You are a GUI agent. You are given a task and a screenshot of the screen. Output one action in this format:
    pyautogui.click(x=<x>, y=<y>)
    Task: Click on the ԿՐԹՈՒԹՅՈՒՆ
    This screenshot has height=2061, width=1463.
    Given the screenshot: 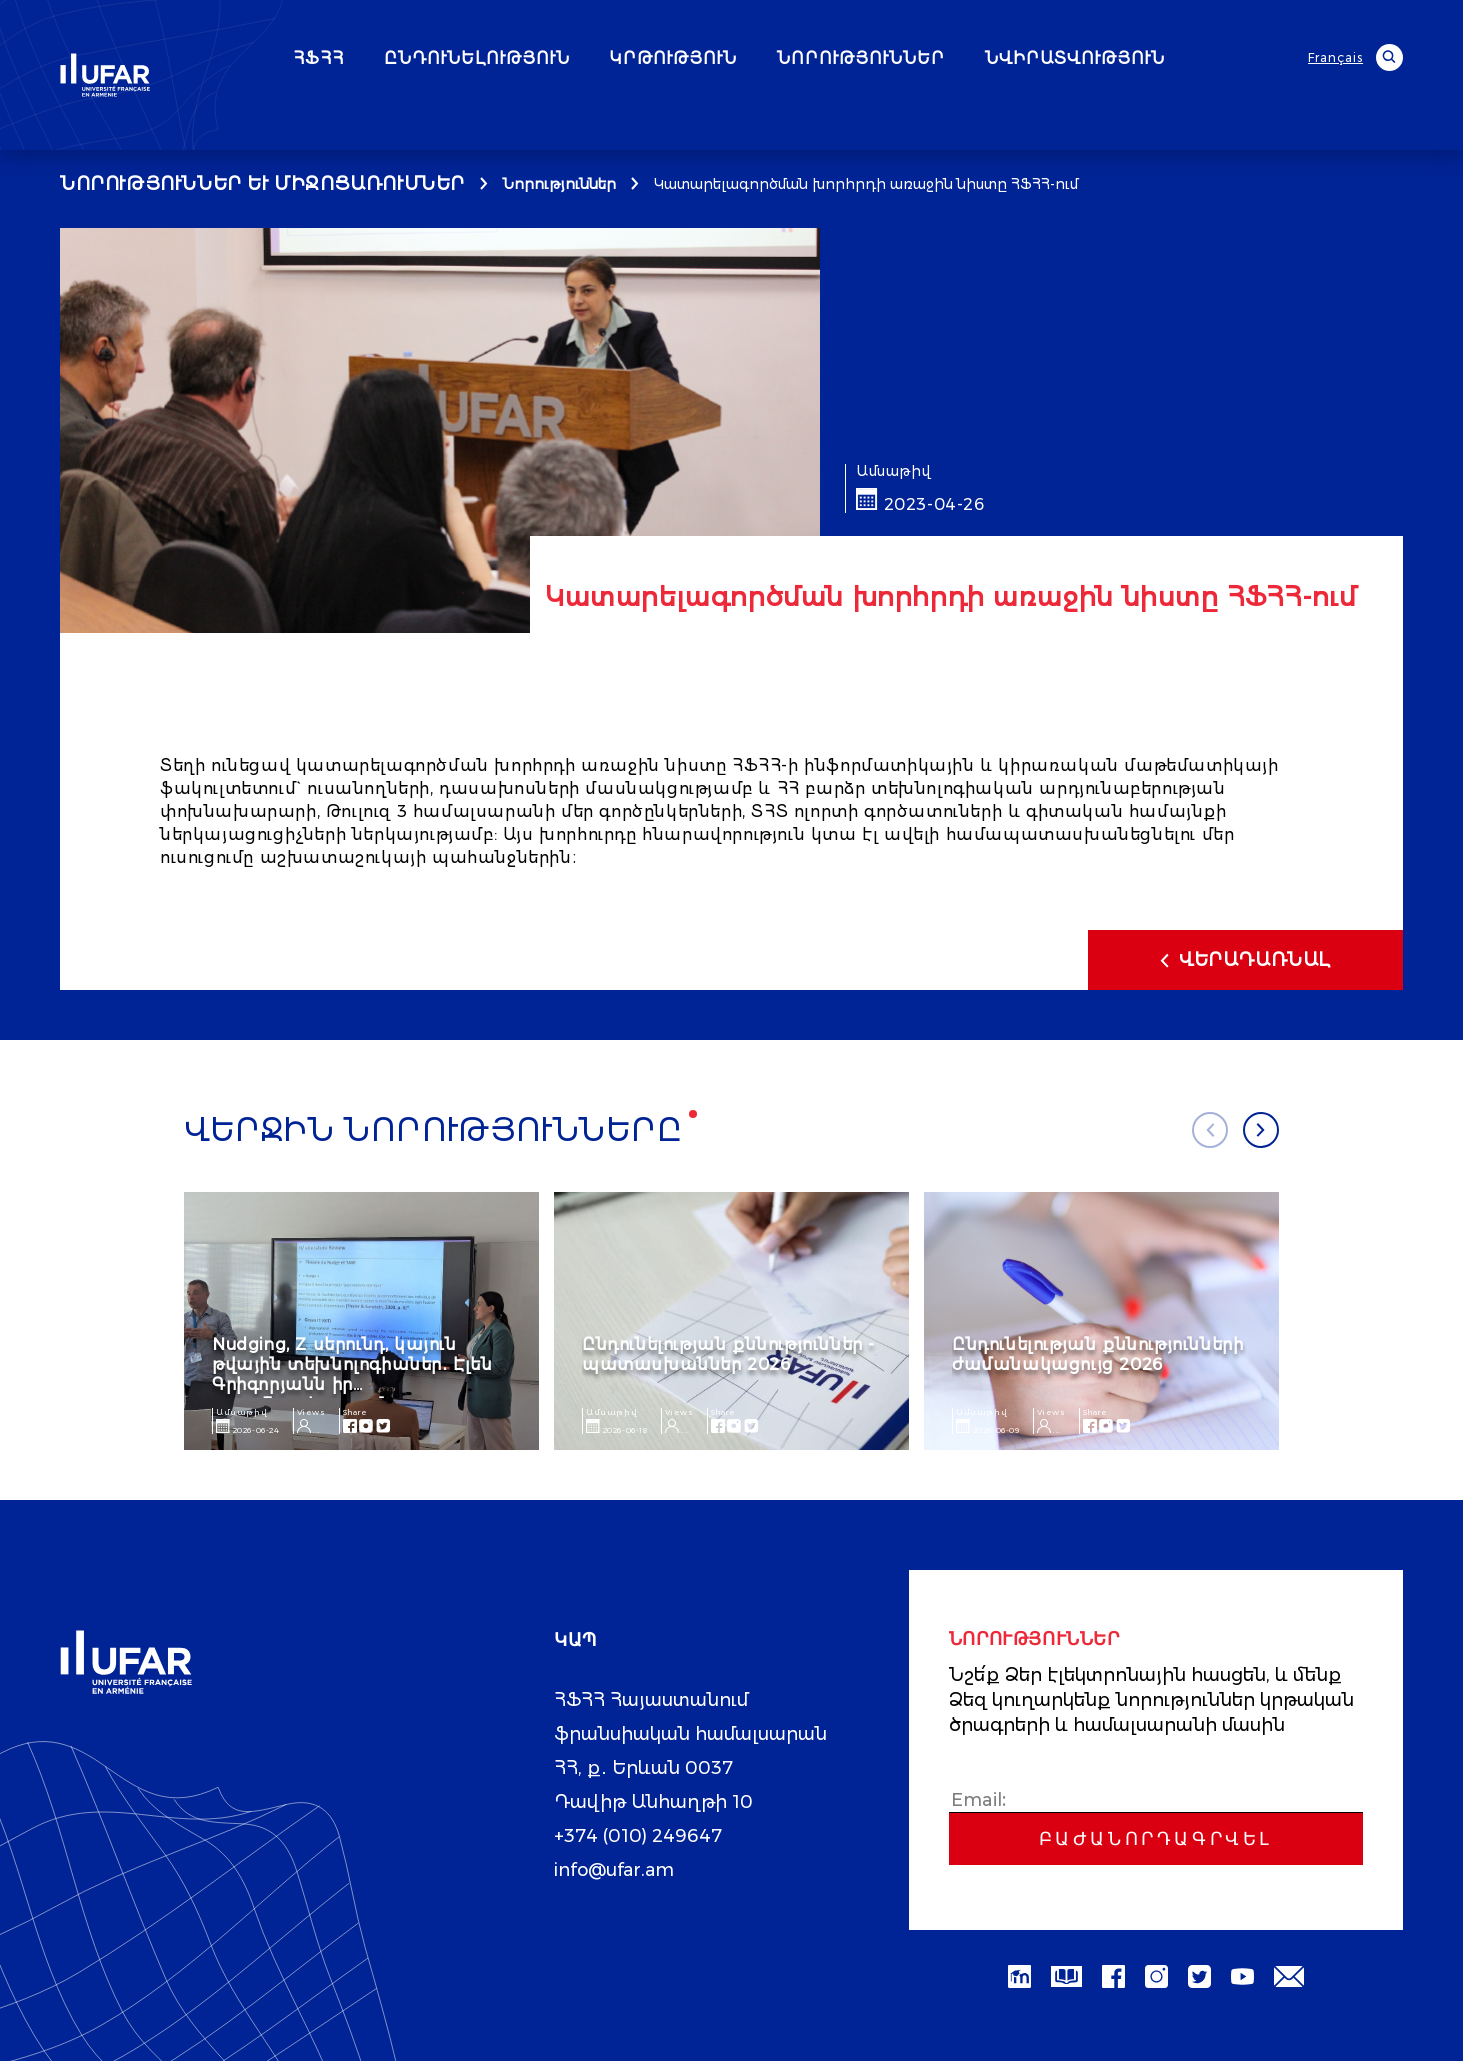 What is the action you would take?
    pyautogui.click(x=730, y=59)
    